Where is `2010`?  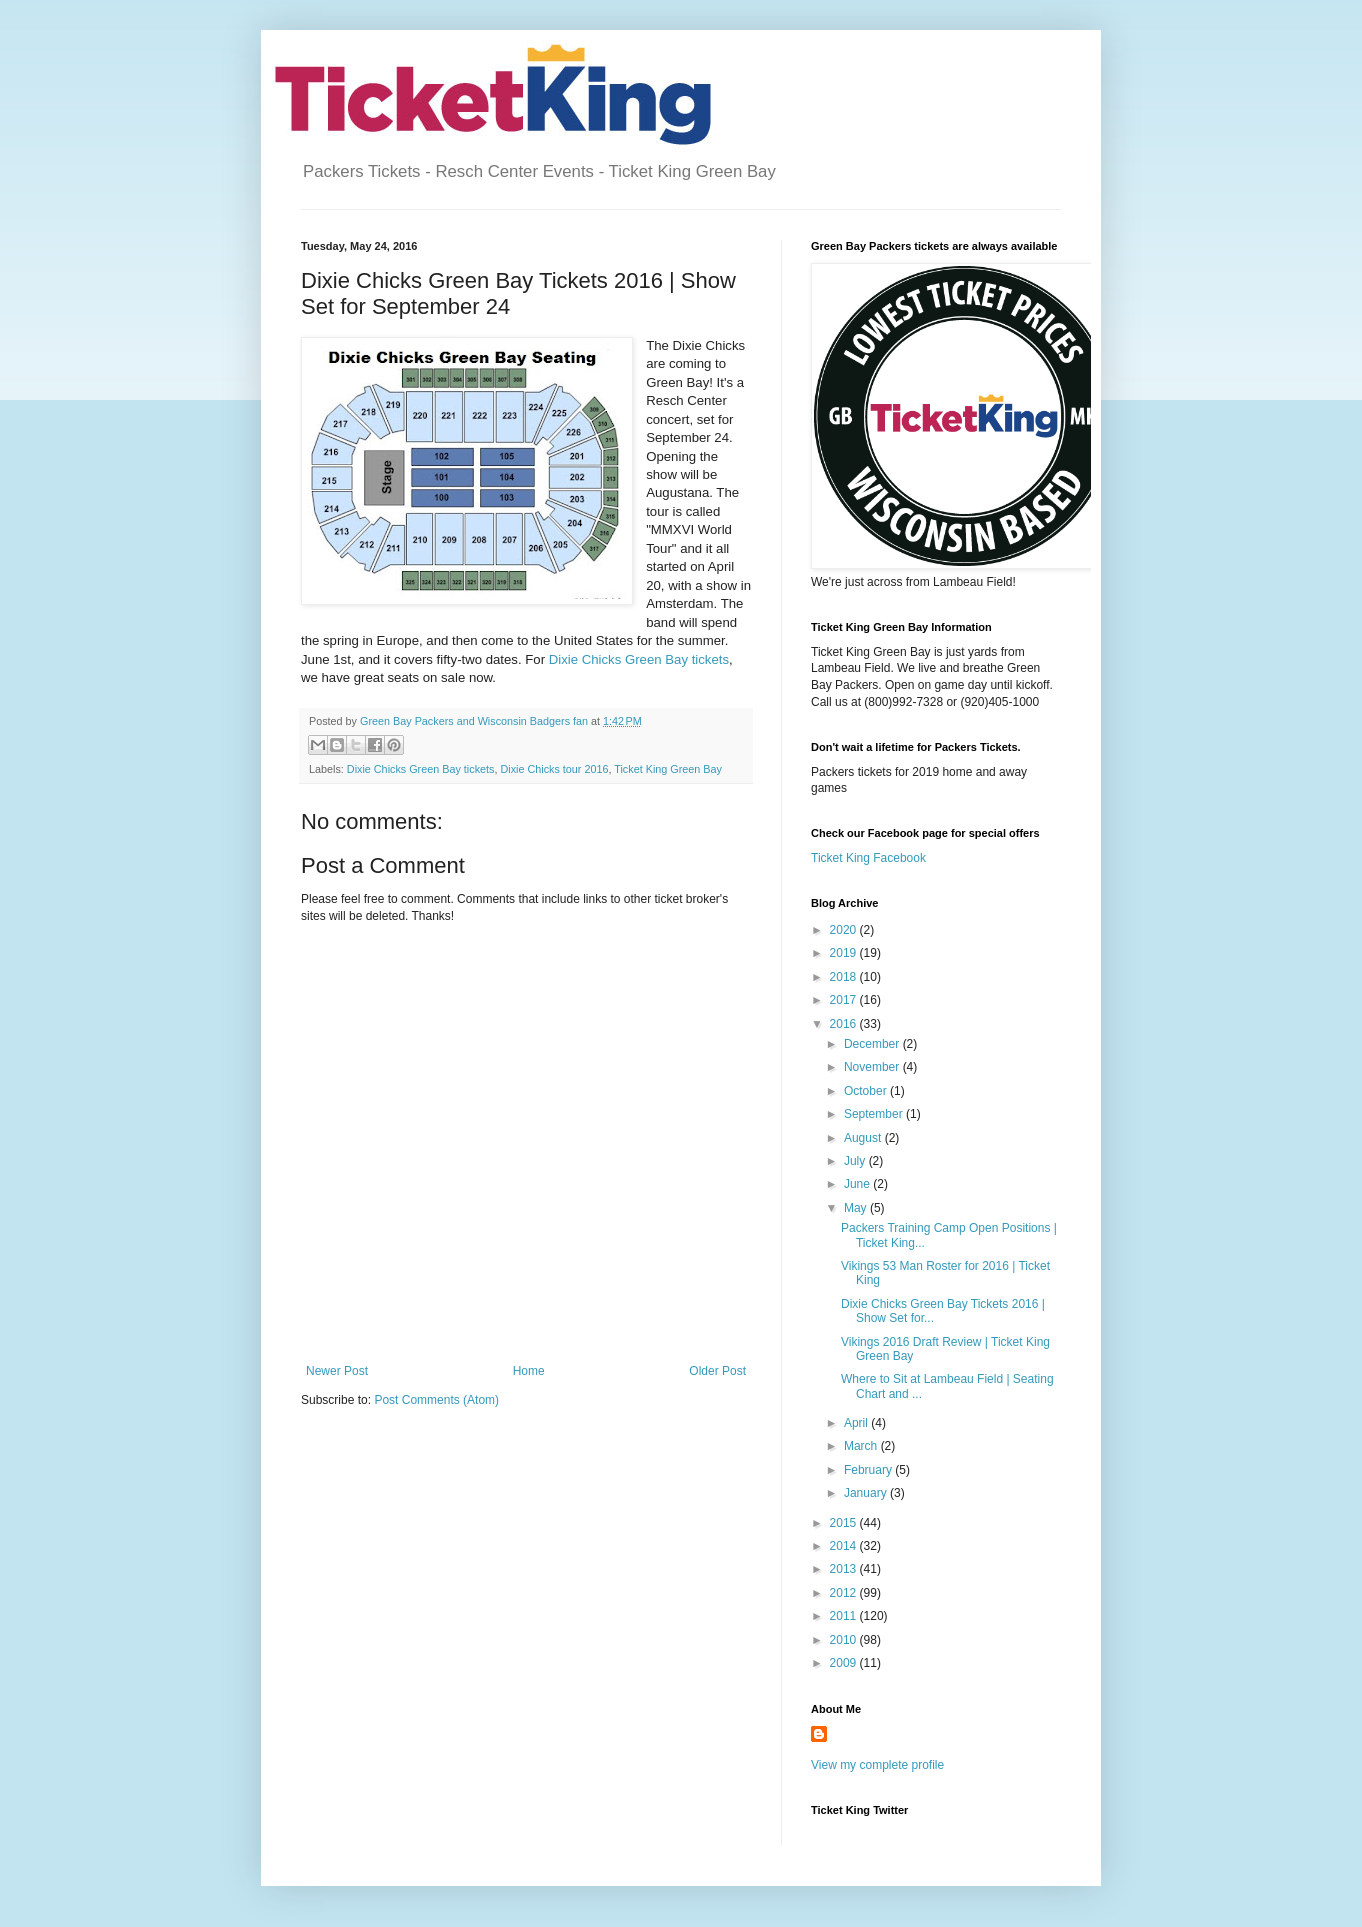
2010 is located at coordinates (845, 1640).